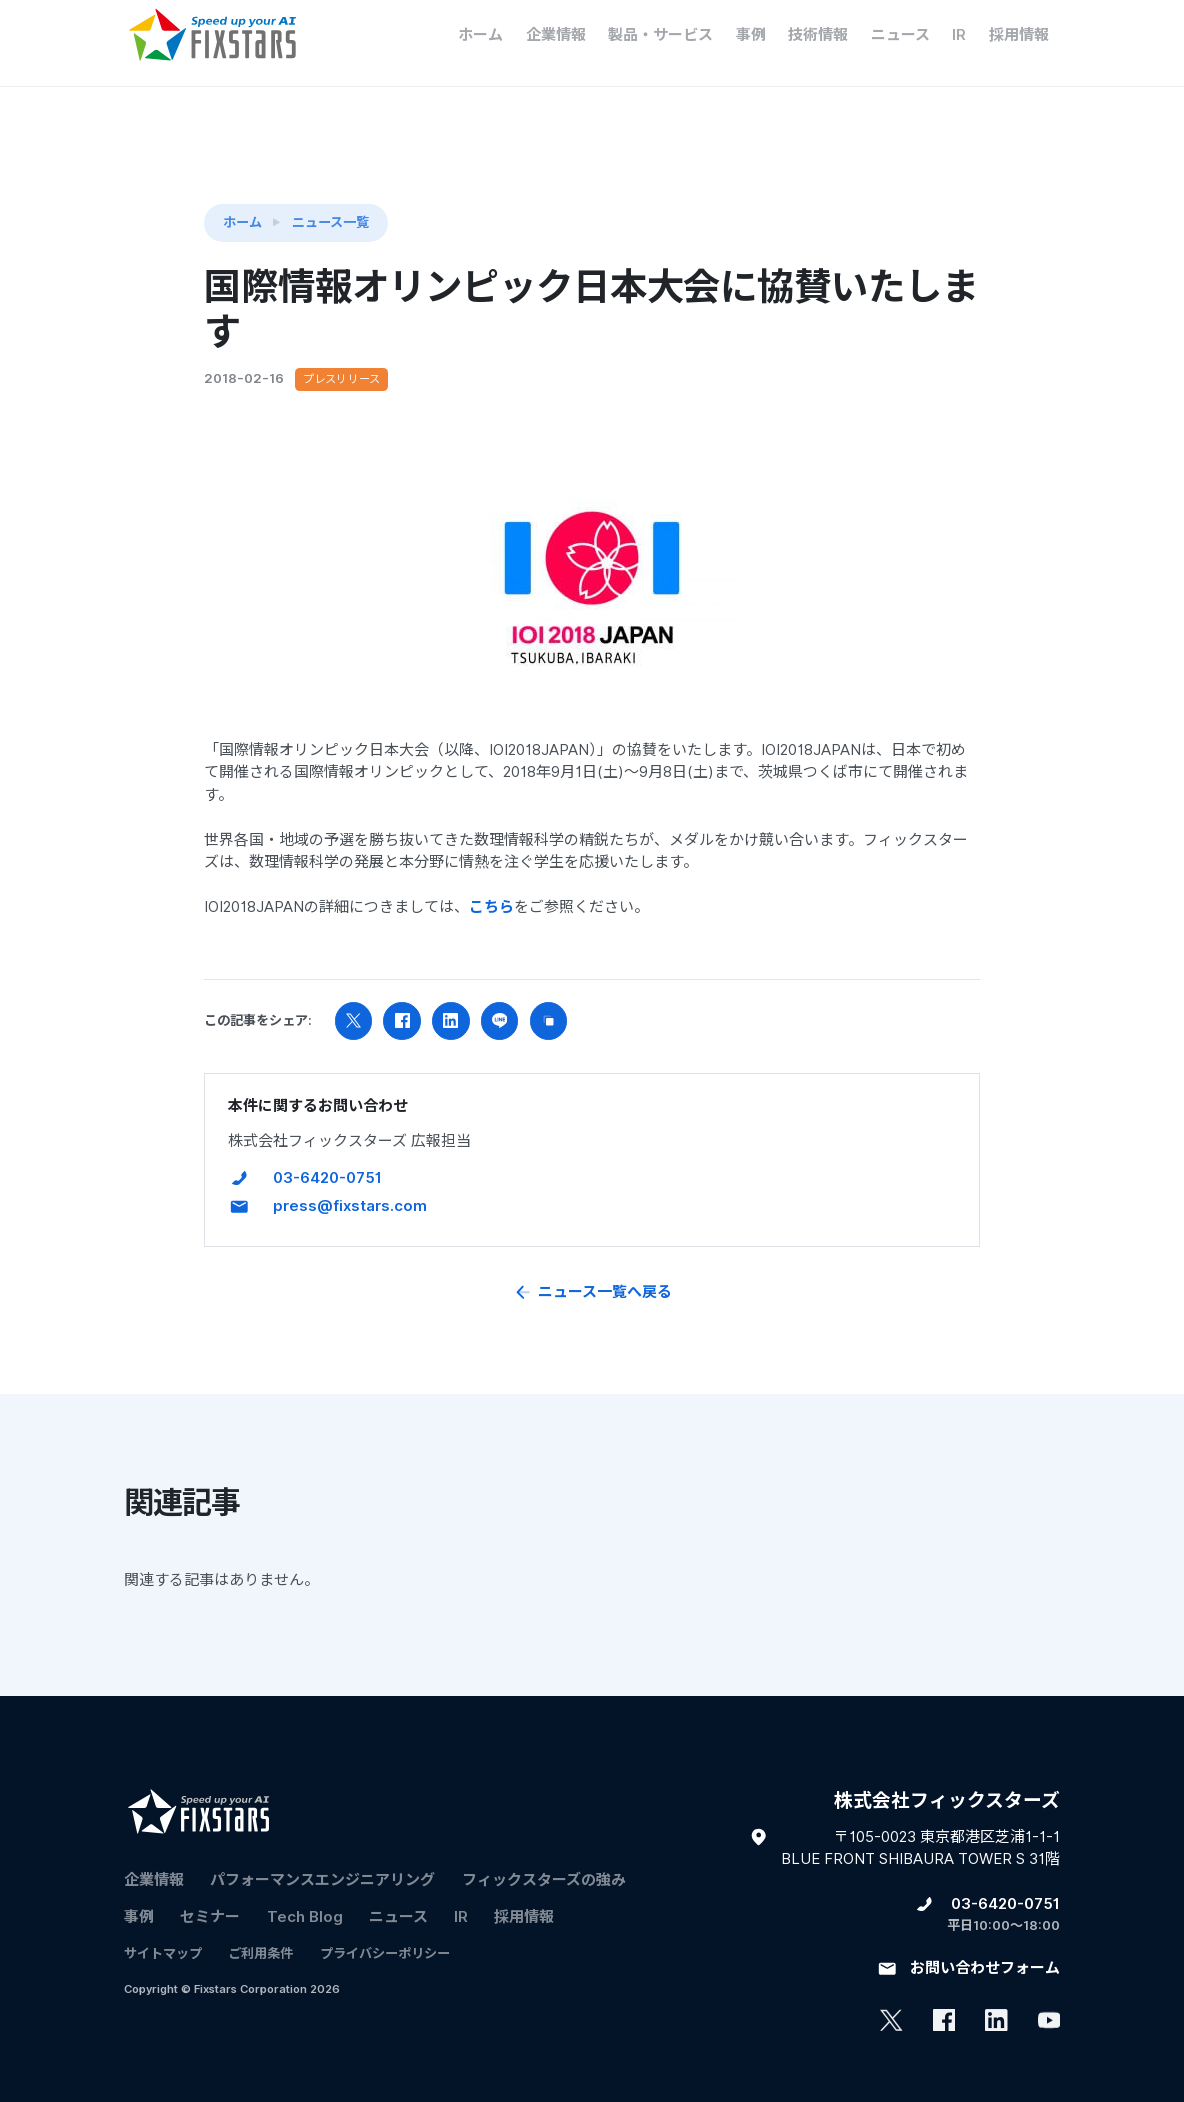 This screenshot has height=2102, width=1184. I want to click on 03-6420-0751, so click(327, 1152).